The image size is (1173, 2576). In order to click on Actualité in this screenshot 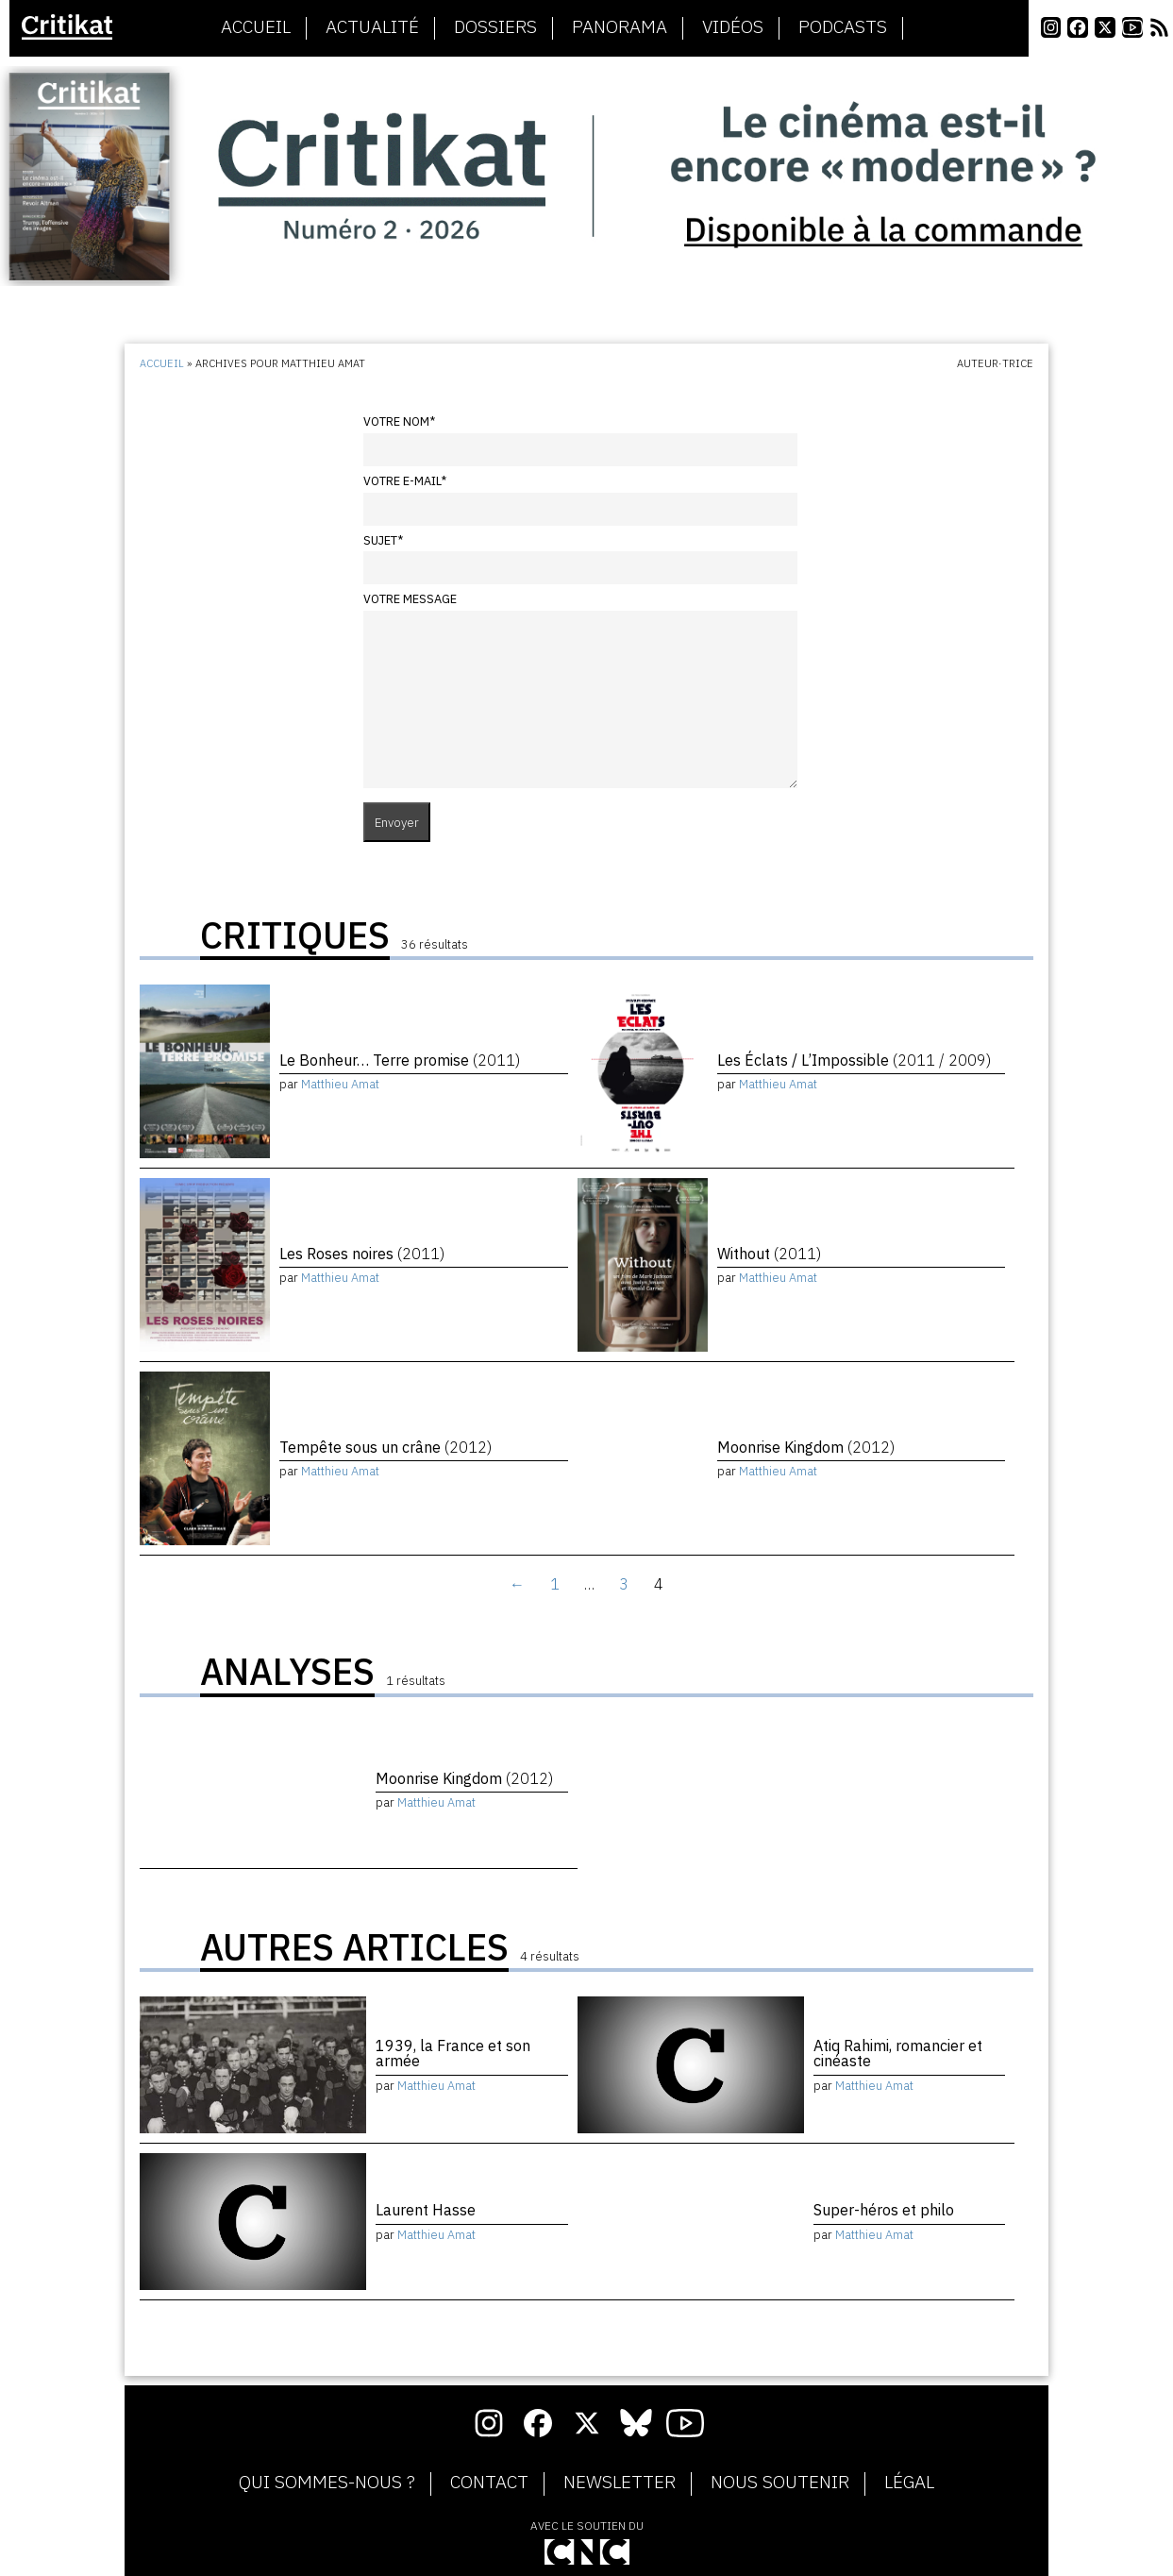, I will do `click(372, 27)`.